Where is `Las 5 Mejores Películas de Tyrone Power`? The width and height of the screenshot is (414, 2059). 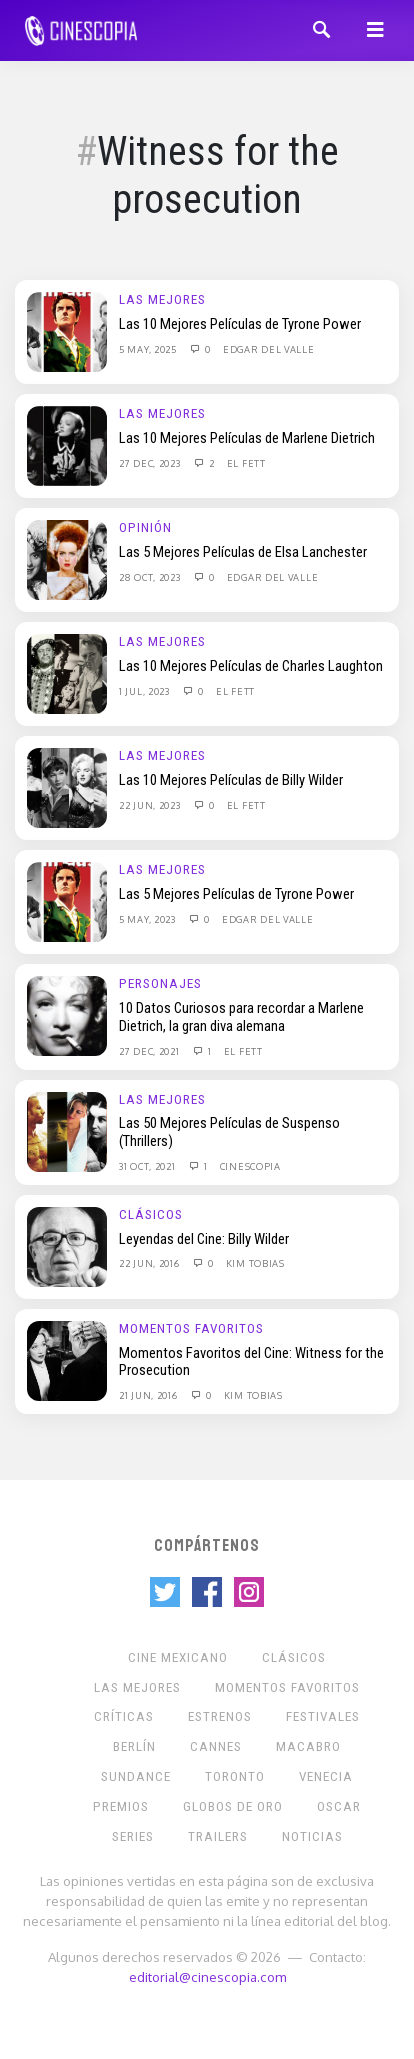 Las 5 Mejores Películas de Tyrone Power is located at coordinates (236, 894).